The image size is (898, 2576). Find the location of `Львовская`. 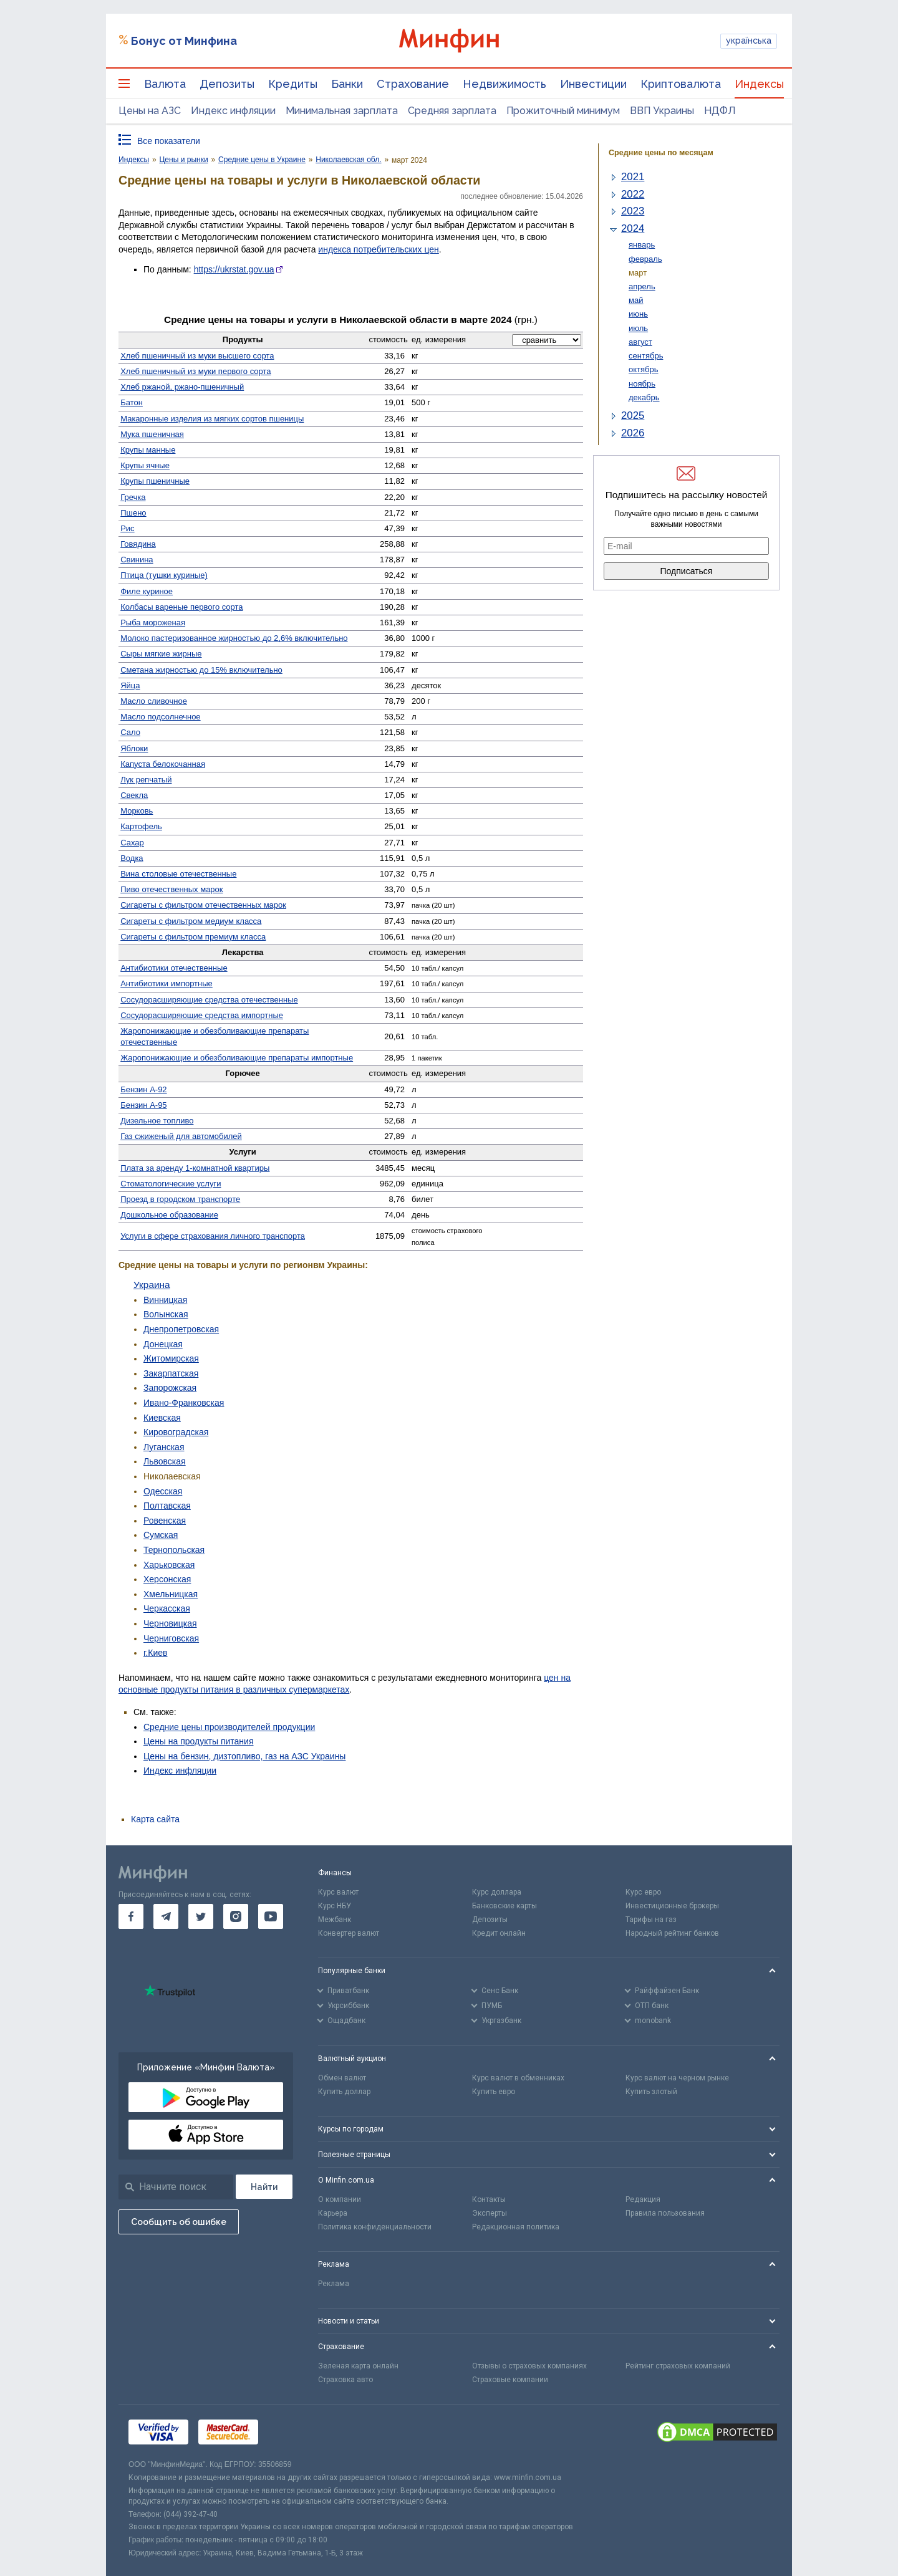

Львовская is located at coordinates (164, 1461).